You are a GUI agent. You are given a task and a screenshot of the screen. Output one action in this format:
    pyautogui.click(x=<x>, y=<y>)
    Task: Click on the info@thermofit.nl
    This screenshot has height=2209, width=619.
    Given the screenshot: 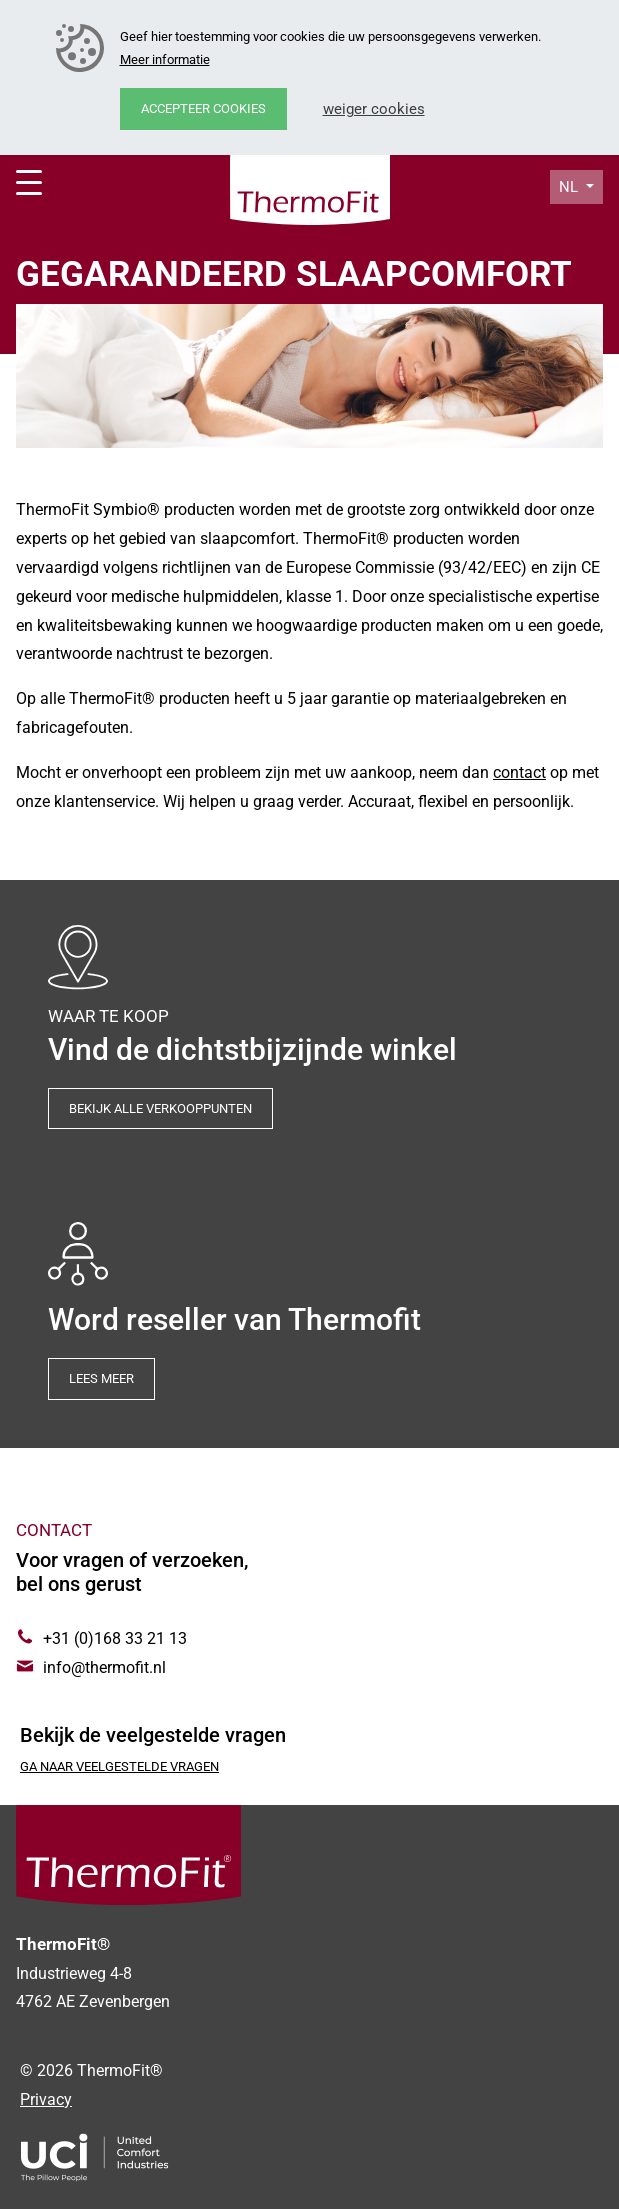 What is the action you would take?
    pyautogui.click(x=104, y=1667)
    